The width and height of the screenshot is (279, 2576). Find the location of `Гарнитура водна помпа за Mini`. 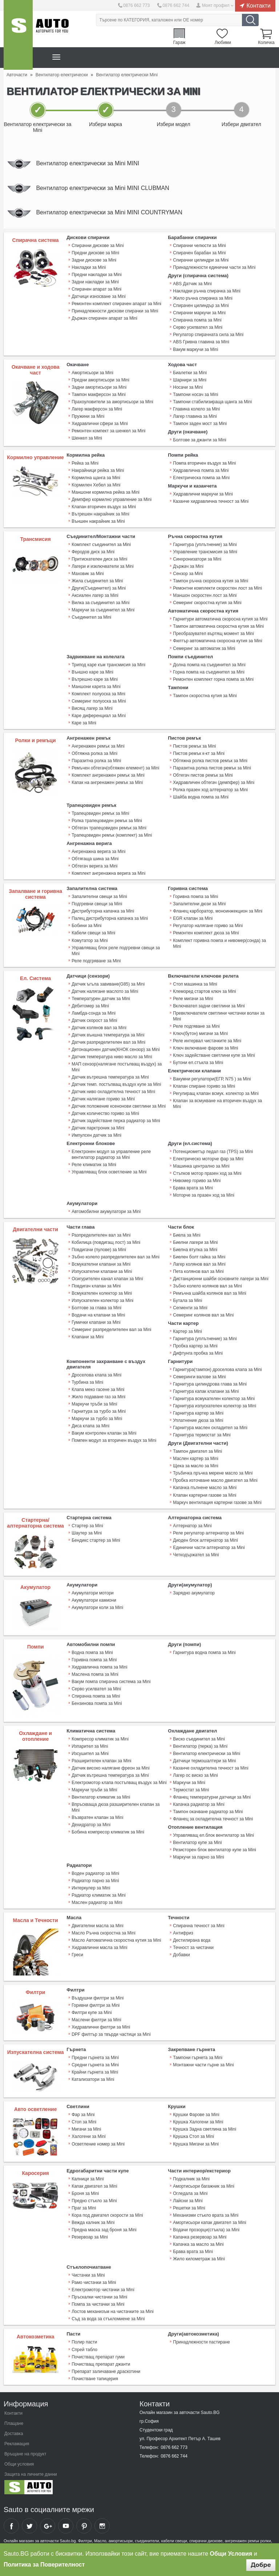

Гарнитура водна помпа за Mini is located at coordinates (204, 1651).